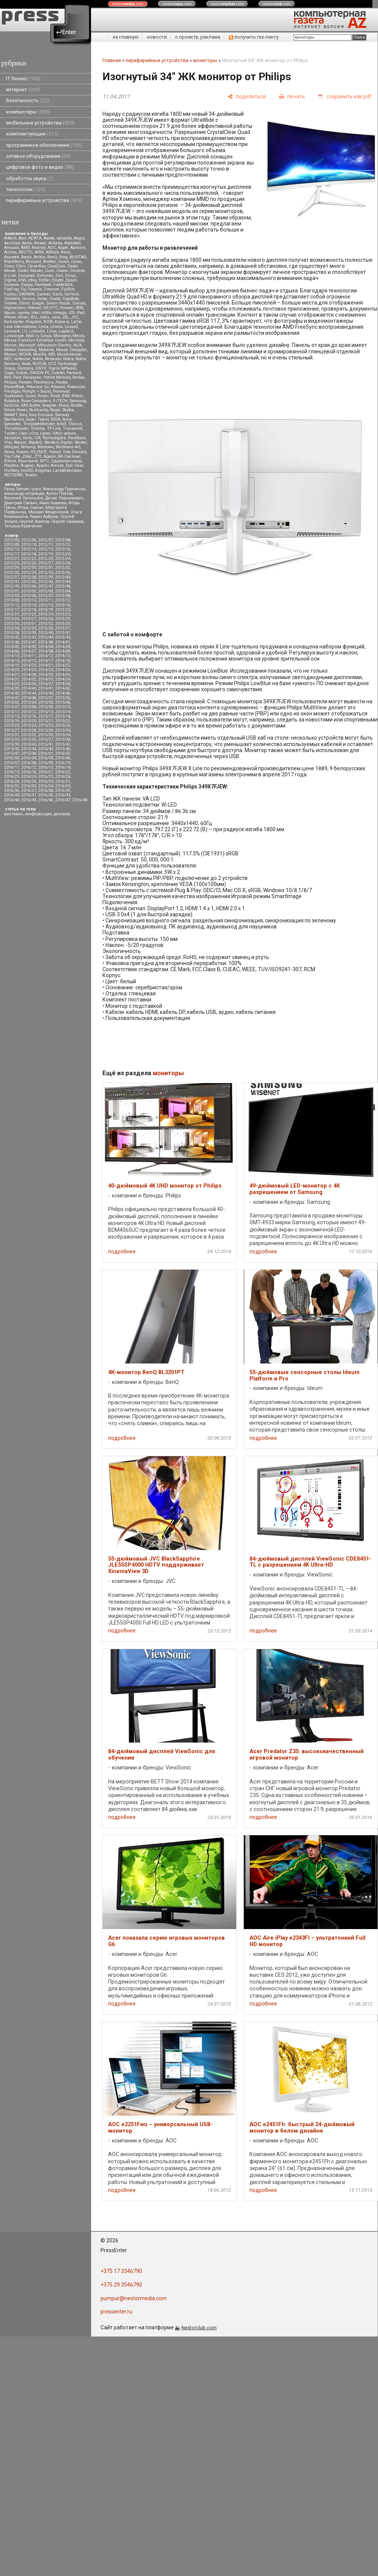  I want to click on 2015/28, so click(28, 730).